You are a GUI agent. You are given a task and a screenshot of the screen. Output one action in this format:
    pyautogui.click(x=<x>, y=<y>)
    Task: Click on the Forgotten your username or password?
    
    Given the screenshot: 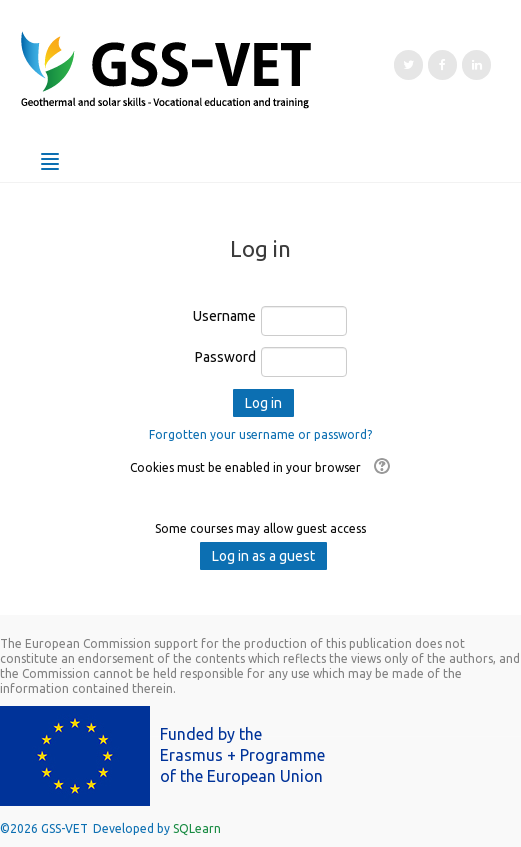 What is the action you would take?
    pyautogui.click(x=260, y=434)
    